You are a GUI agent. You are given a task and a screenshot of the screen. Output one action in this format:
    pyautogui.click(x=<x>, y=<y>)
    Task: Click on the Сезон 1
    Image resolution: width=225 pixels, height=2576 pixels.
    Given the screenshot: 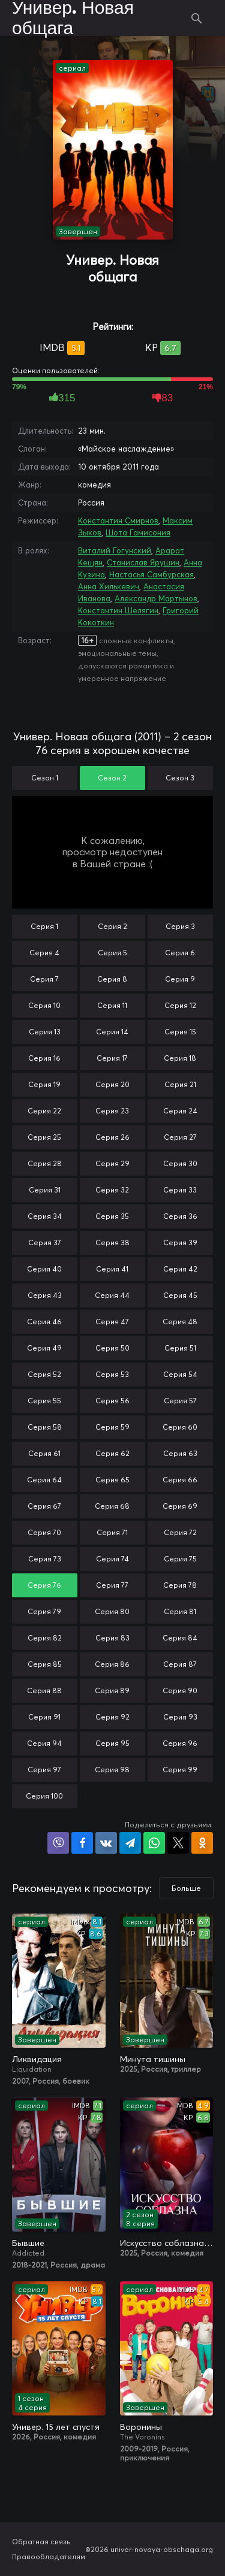 What is the action you would take?
    pyautogui.click(x=44, y=777)
    